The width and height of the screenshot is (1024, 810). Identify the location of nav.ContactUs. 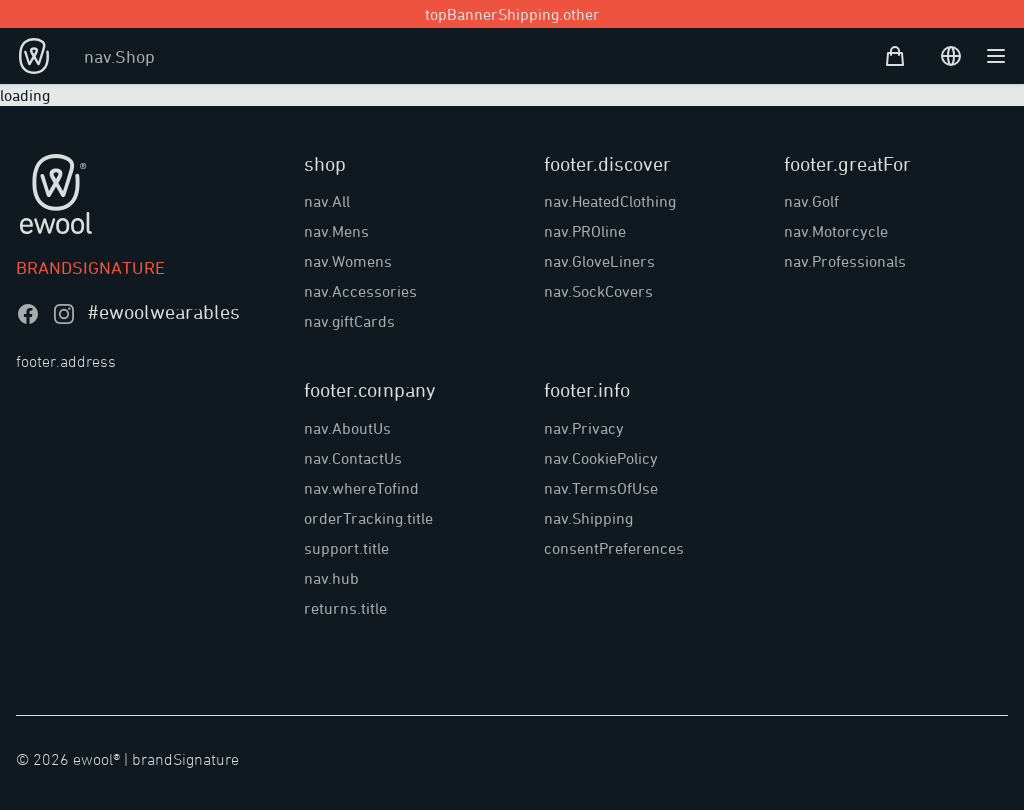
(353, 458).